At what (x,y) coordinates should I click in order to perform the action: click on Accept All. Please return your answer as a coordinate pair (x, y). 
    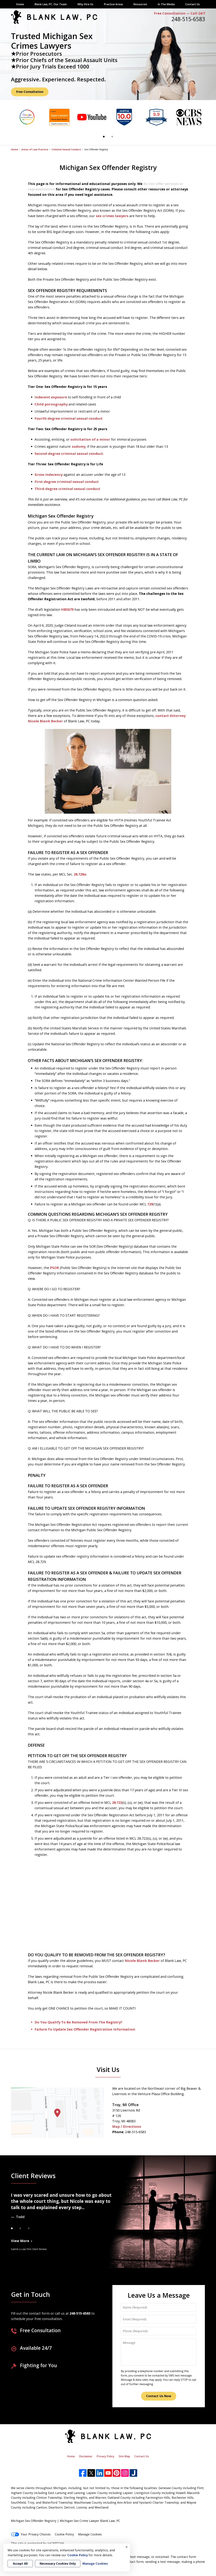
    Looking at the image, I should click on (20, 2563).